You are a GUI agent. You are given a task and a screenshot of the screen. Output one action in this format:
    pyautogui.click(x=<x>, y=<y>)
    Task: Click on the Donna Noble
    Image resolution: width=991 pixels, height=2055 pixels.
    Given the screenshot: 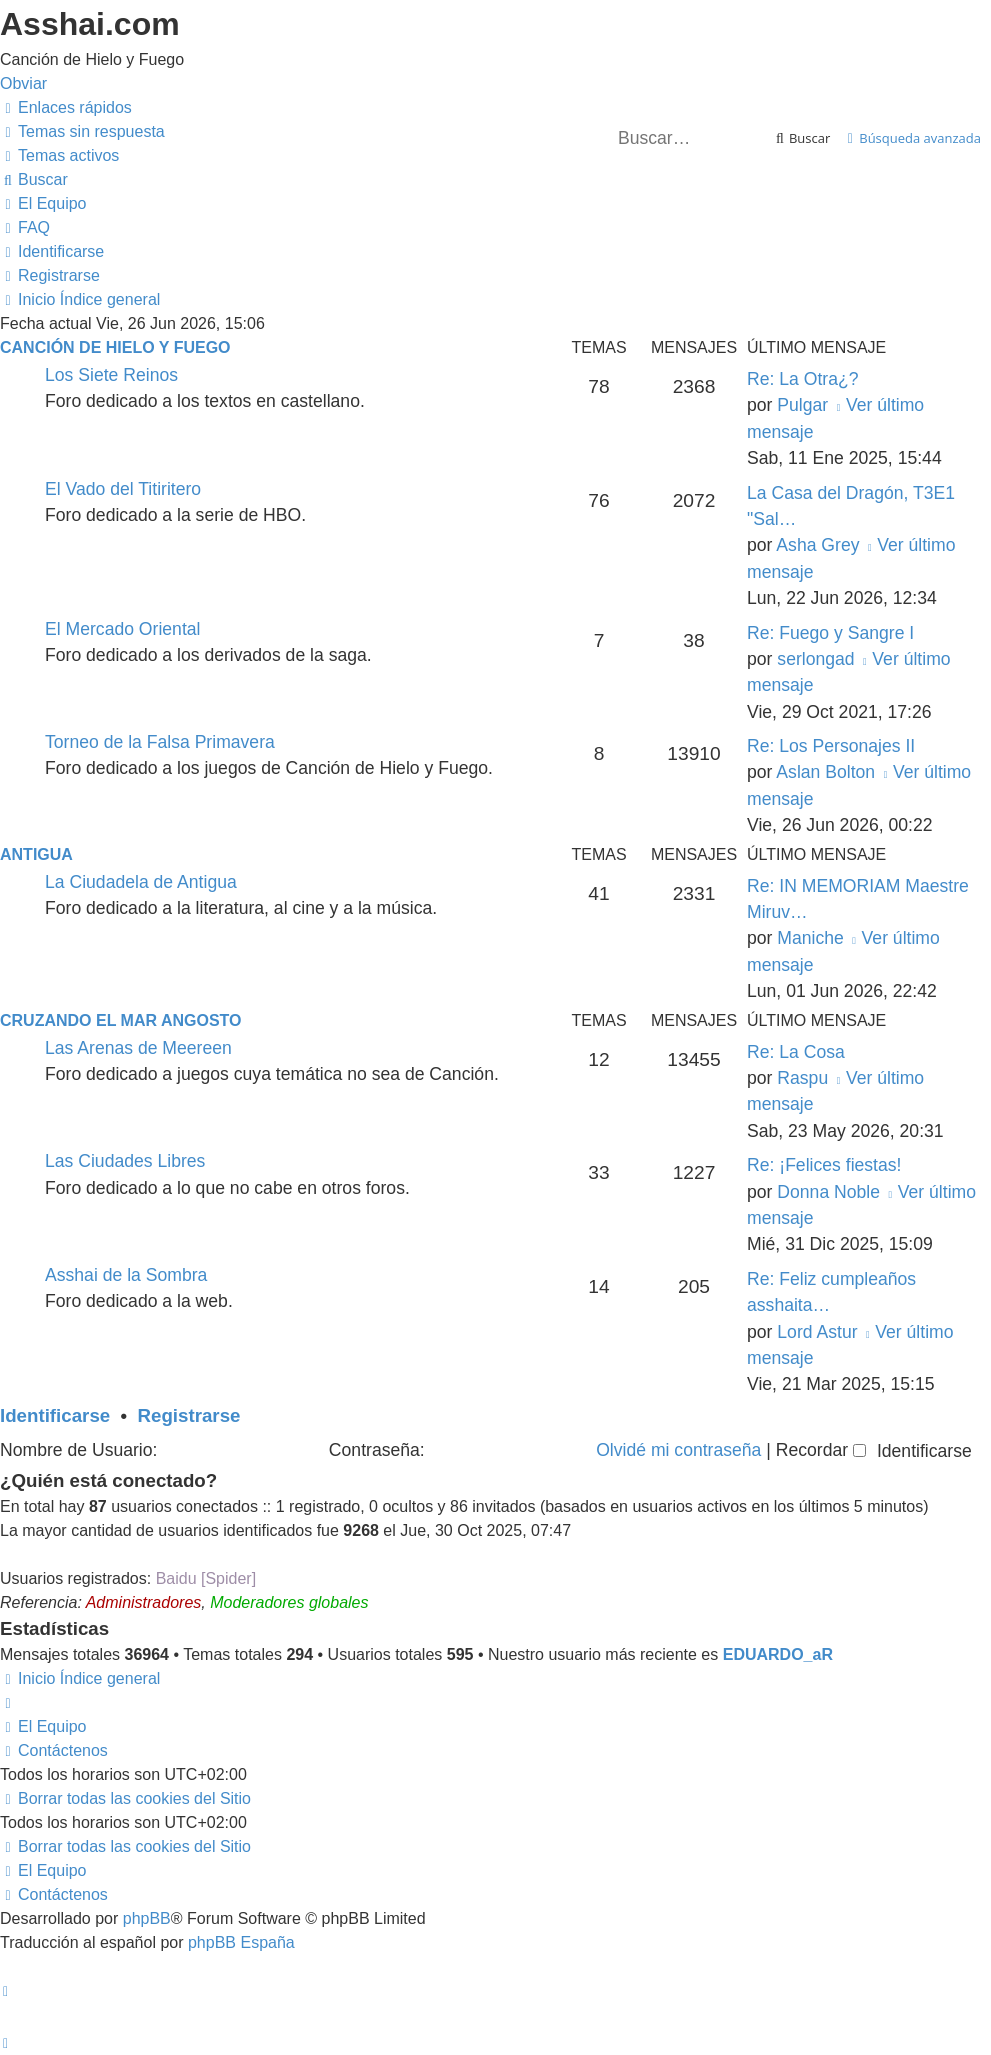 What is the action you would take?
    pyautogui.click(x=828, y=1192)
    